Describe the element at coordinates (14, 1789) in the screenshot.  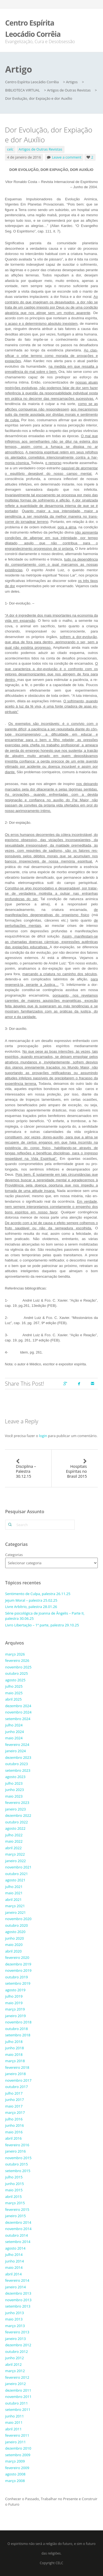
I see `junho 2023` at that location.